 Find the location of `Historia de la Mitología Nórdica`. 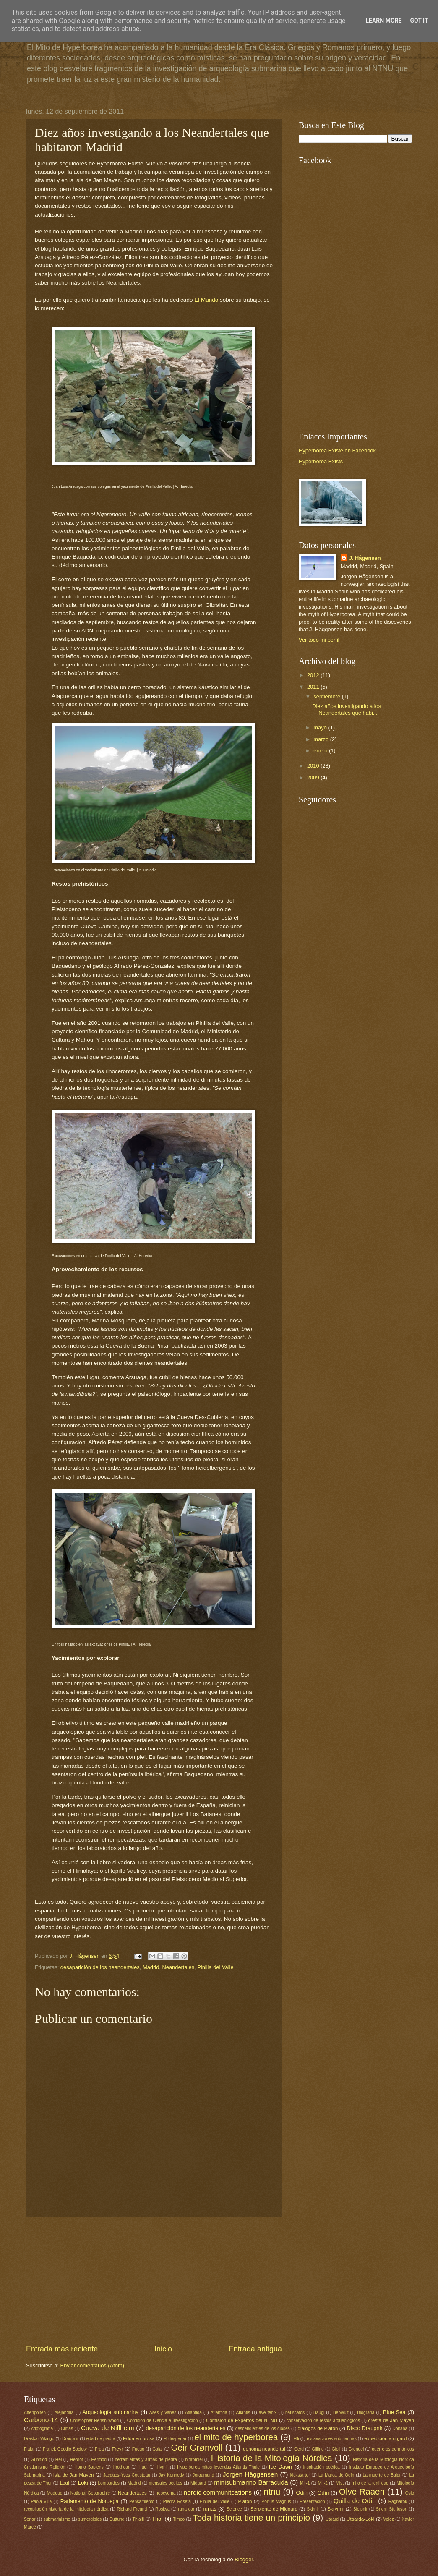

Historia de la Mitología Nórdica is located at coordinates (271, 2458).